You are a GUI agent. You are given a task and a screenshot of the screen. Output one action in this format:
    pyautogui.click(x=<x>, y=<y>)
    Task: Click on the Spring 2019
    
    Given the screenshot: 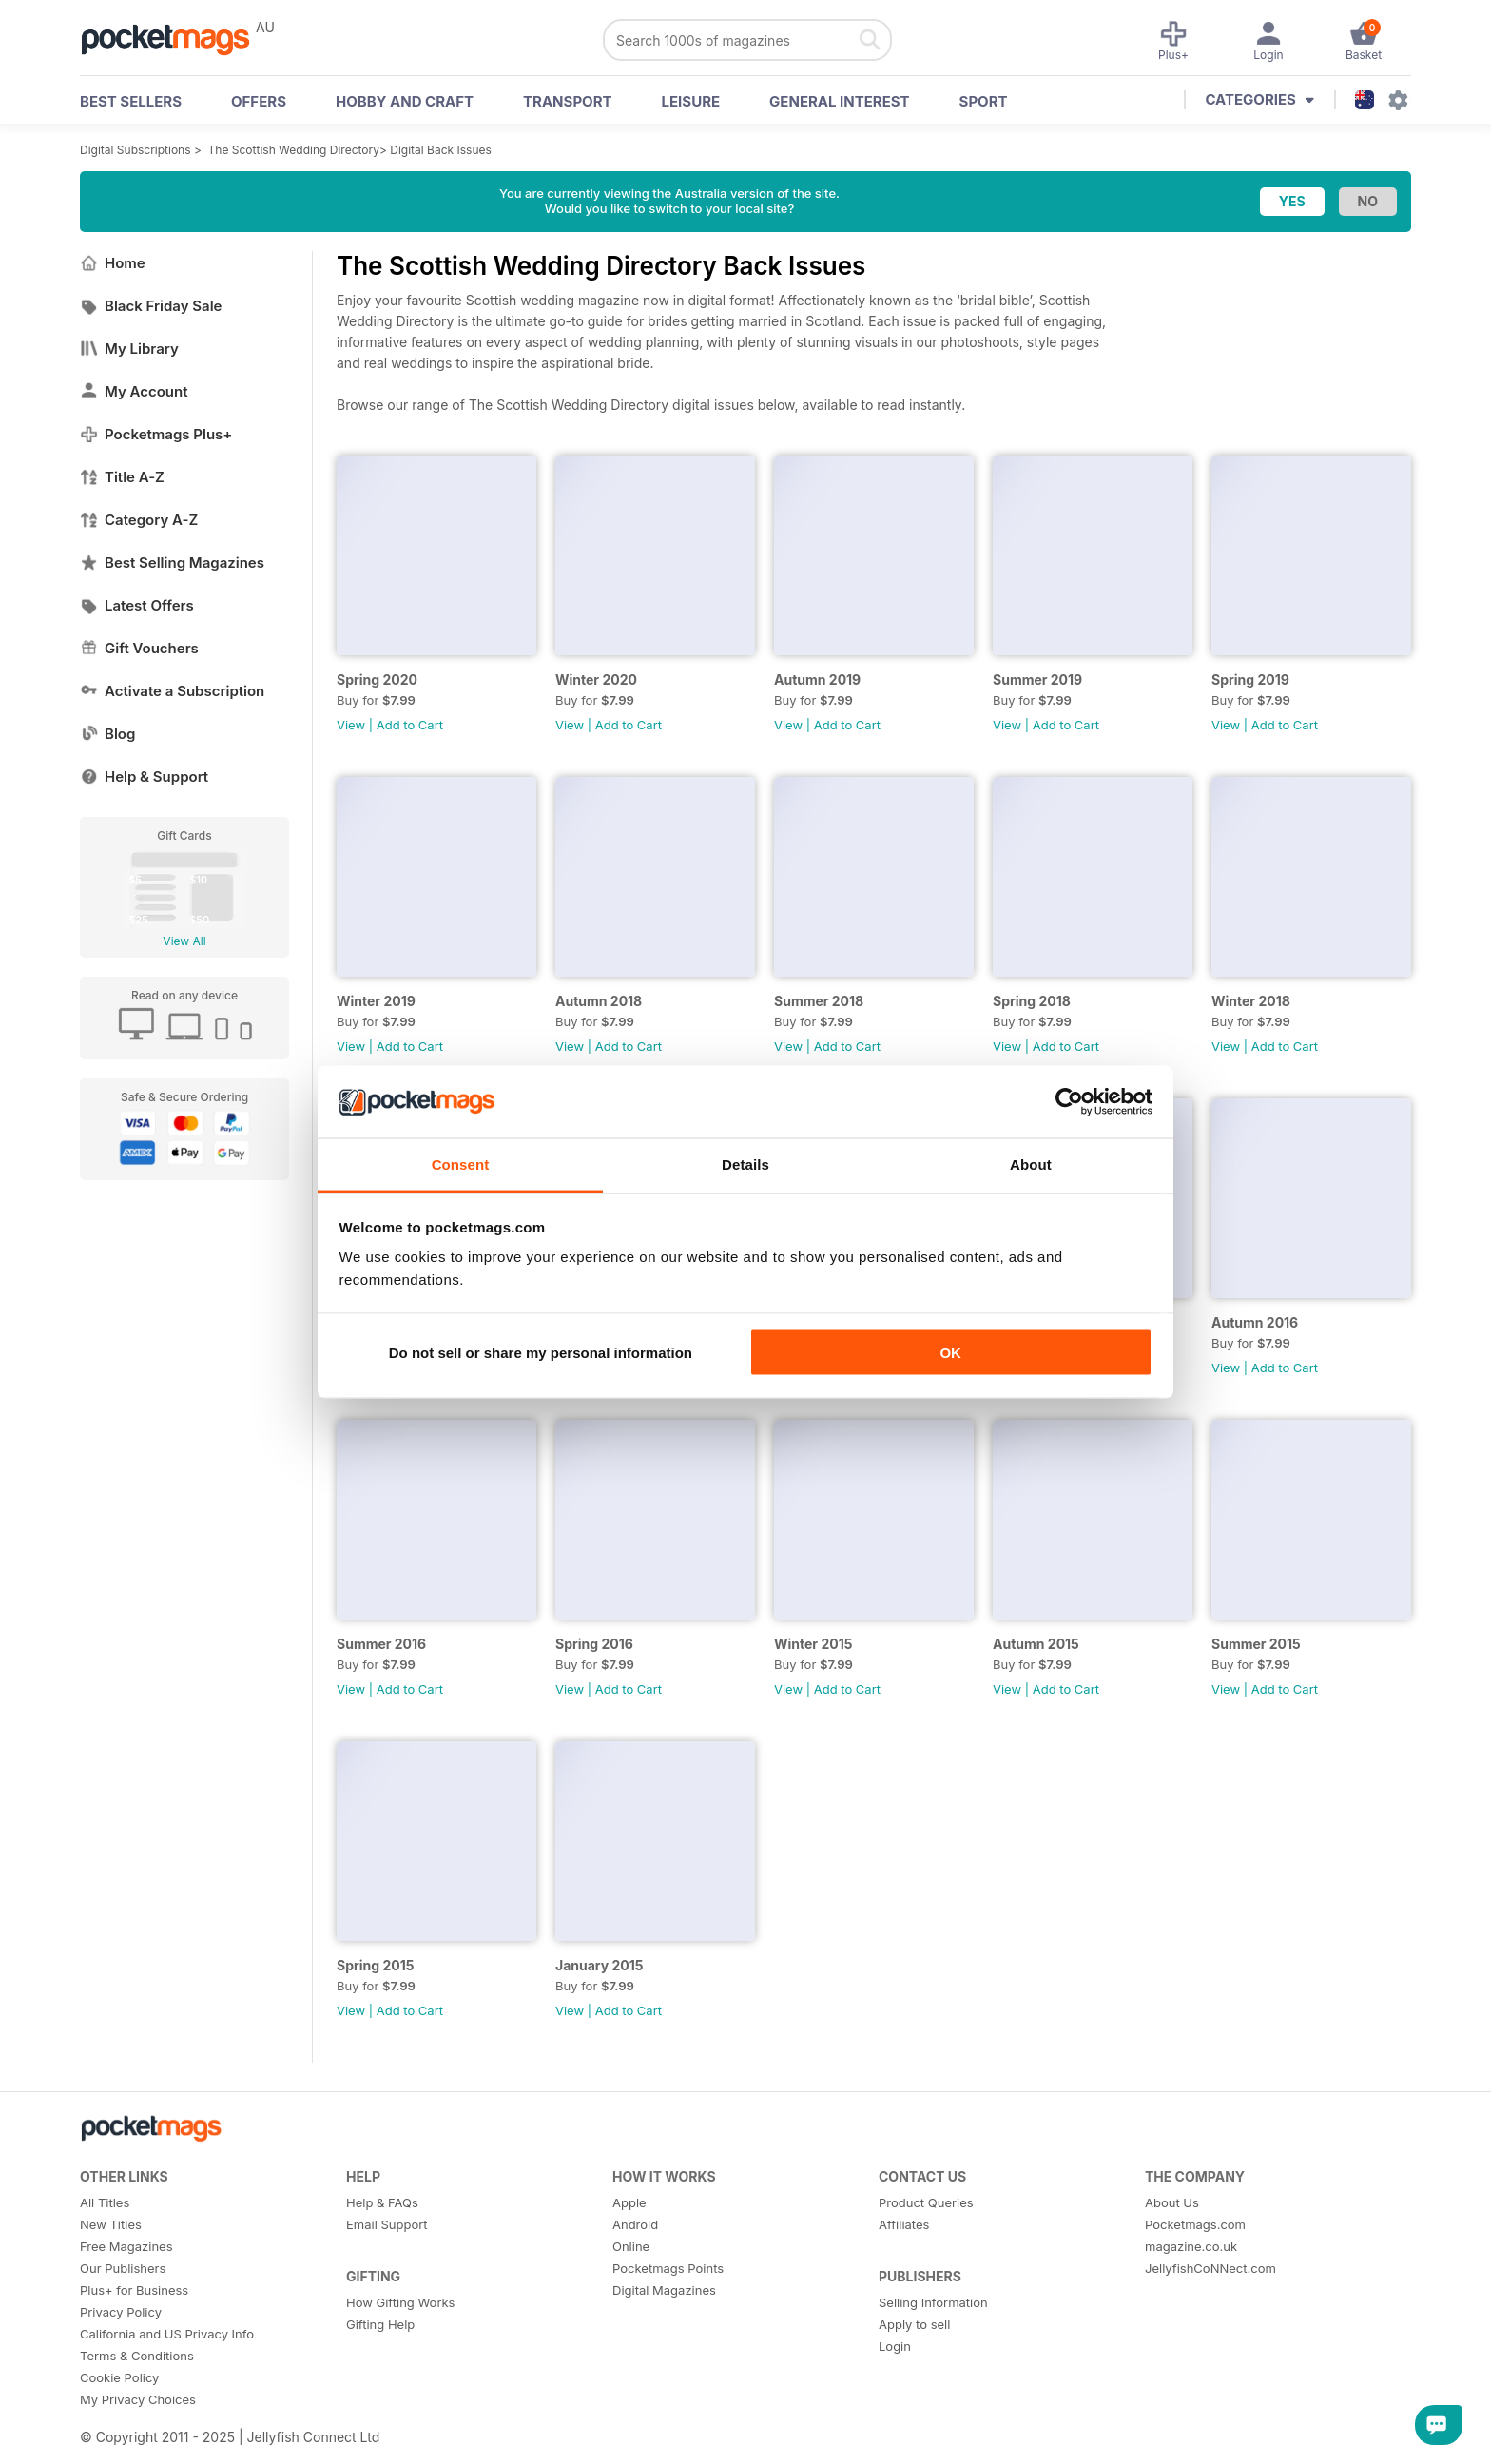 What is the action you would take?
    pyautogui.click(x=1250, y=679)
    